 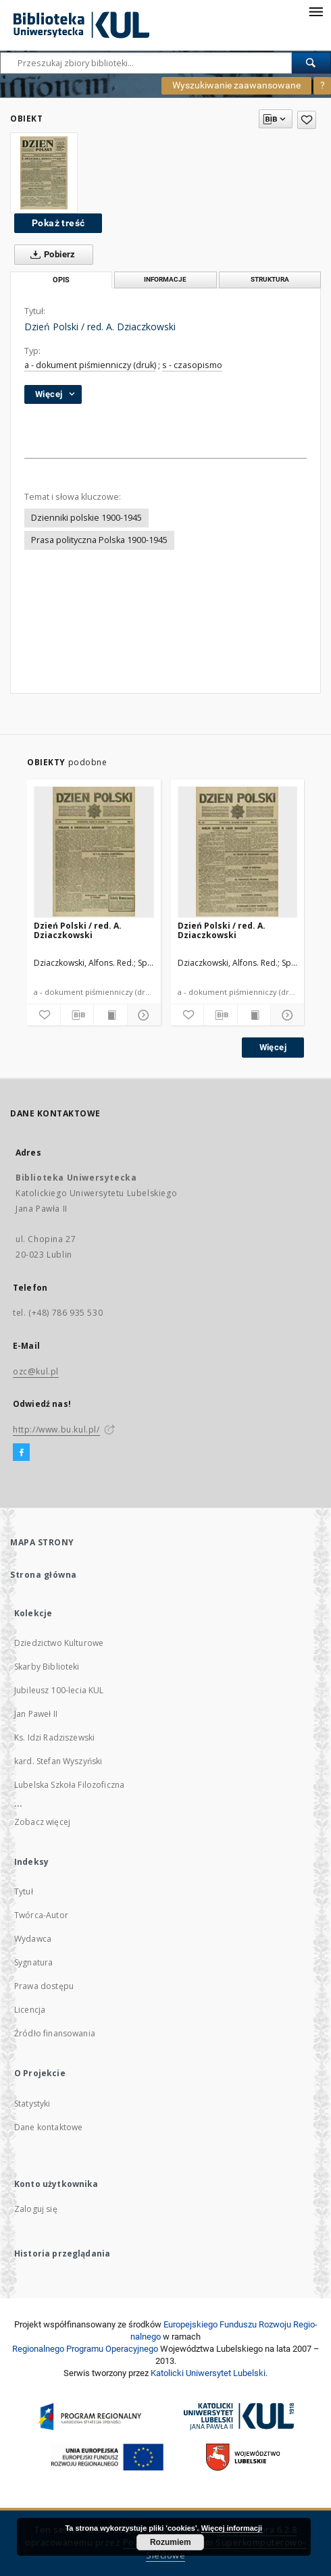 What do you see at coordinates (42, 1822) in the screenshot?
I see `Zobacz więcej` at bounding box center [42, 1822].